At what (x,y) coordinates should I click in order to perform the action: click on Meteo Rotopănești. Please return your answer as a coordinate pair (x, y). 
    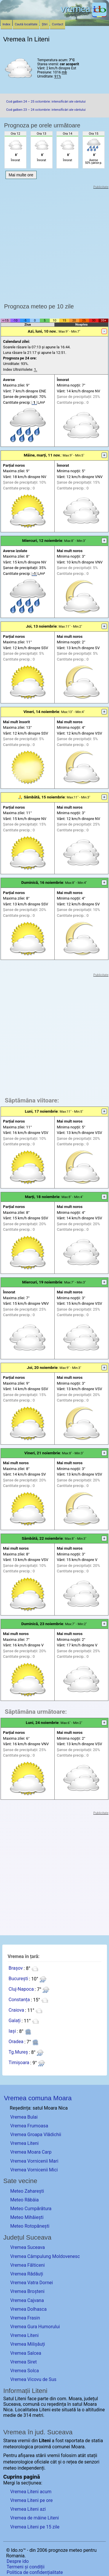
    Looking at the image, I should click on (29, 2226).